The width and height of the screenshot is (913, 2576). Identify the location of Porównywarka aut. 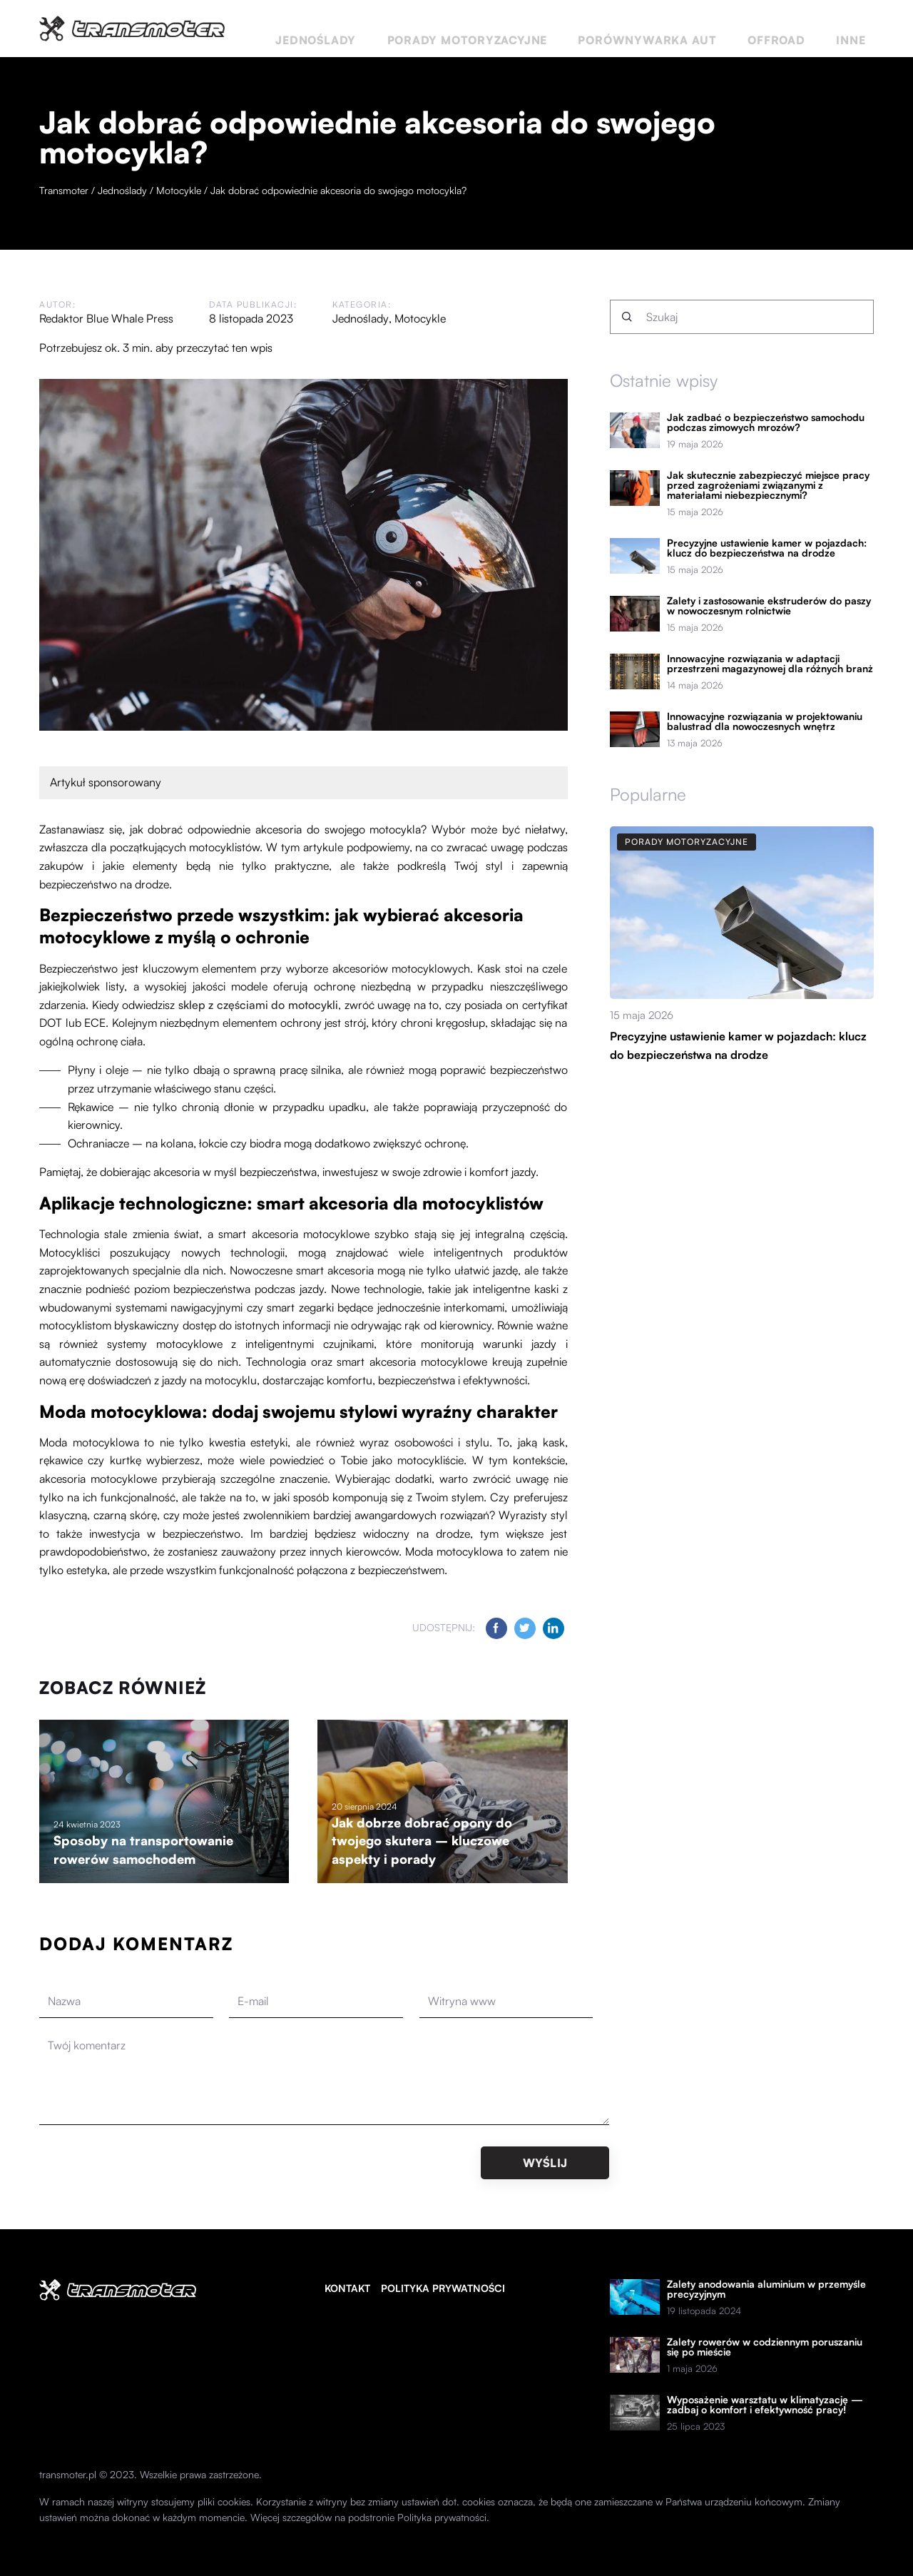
(713, 28).